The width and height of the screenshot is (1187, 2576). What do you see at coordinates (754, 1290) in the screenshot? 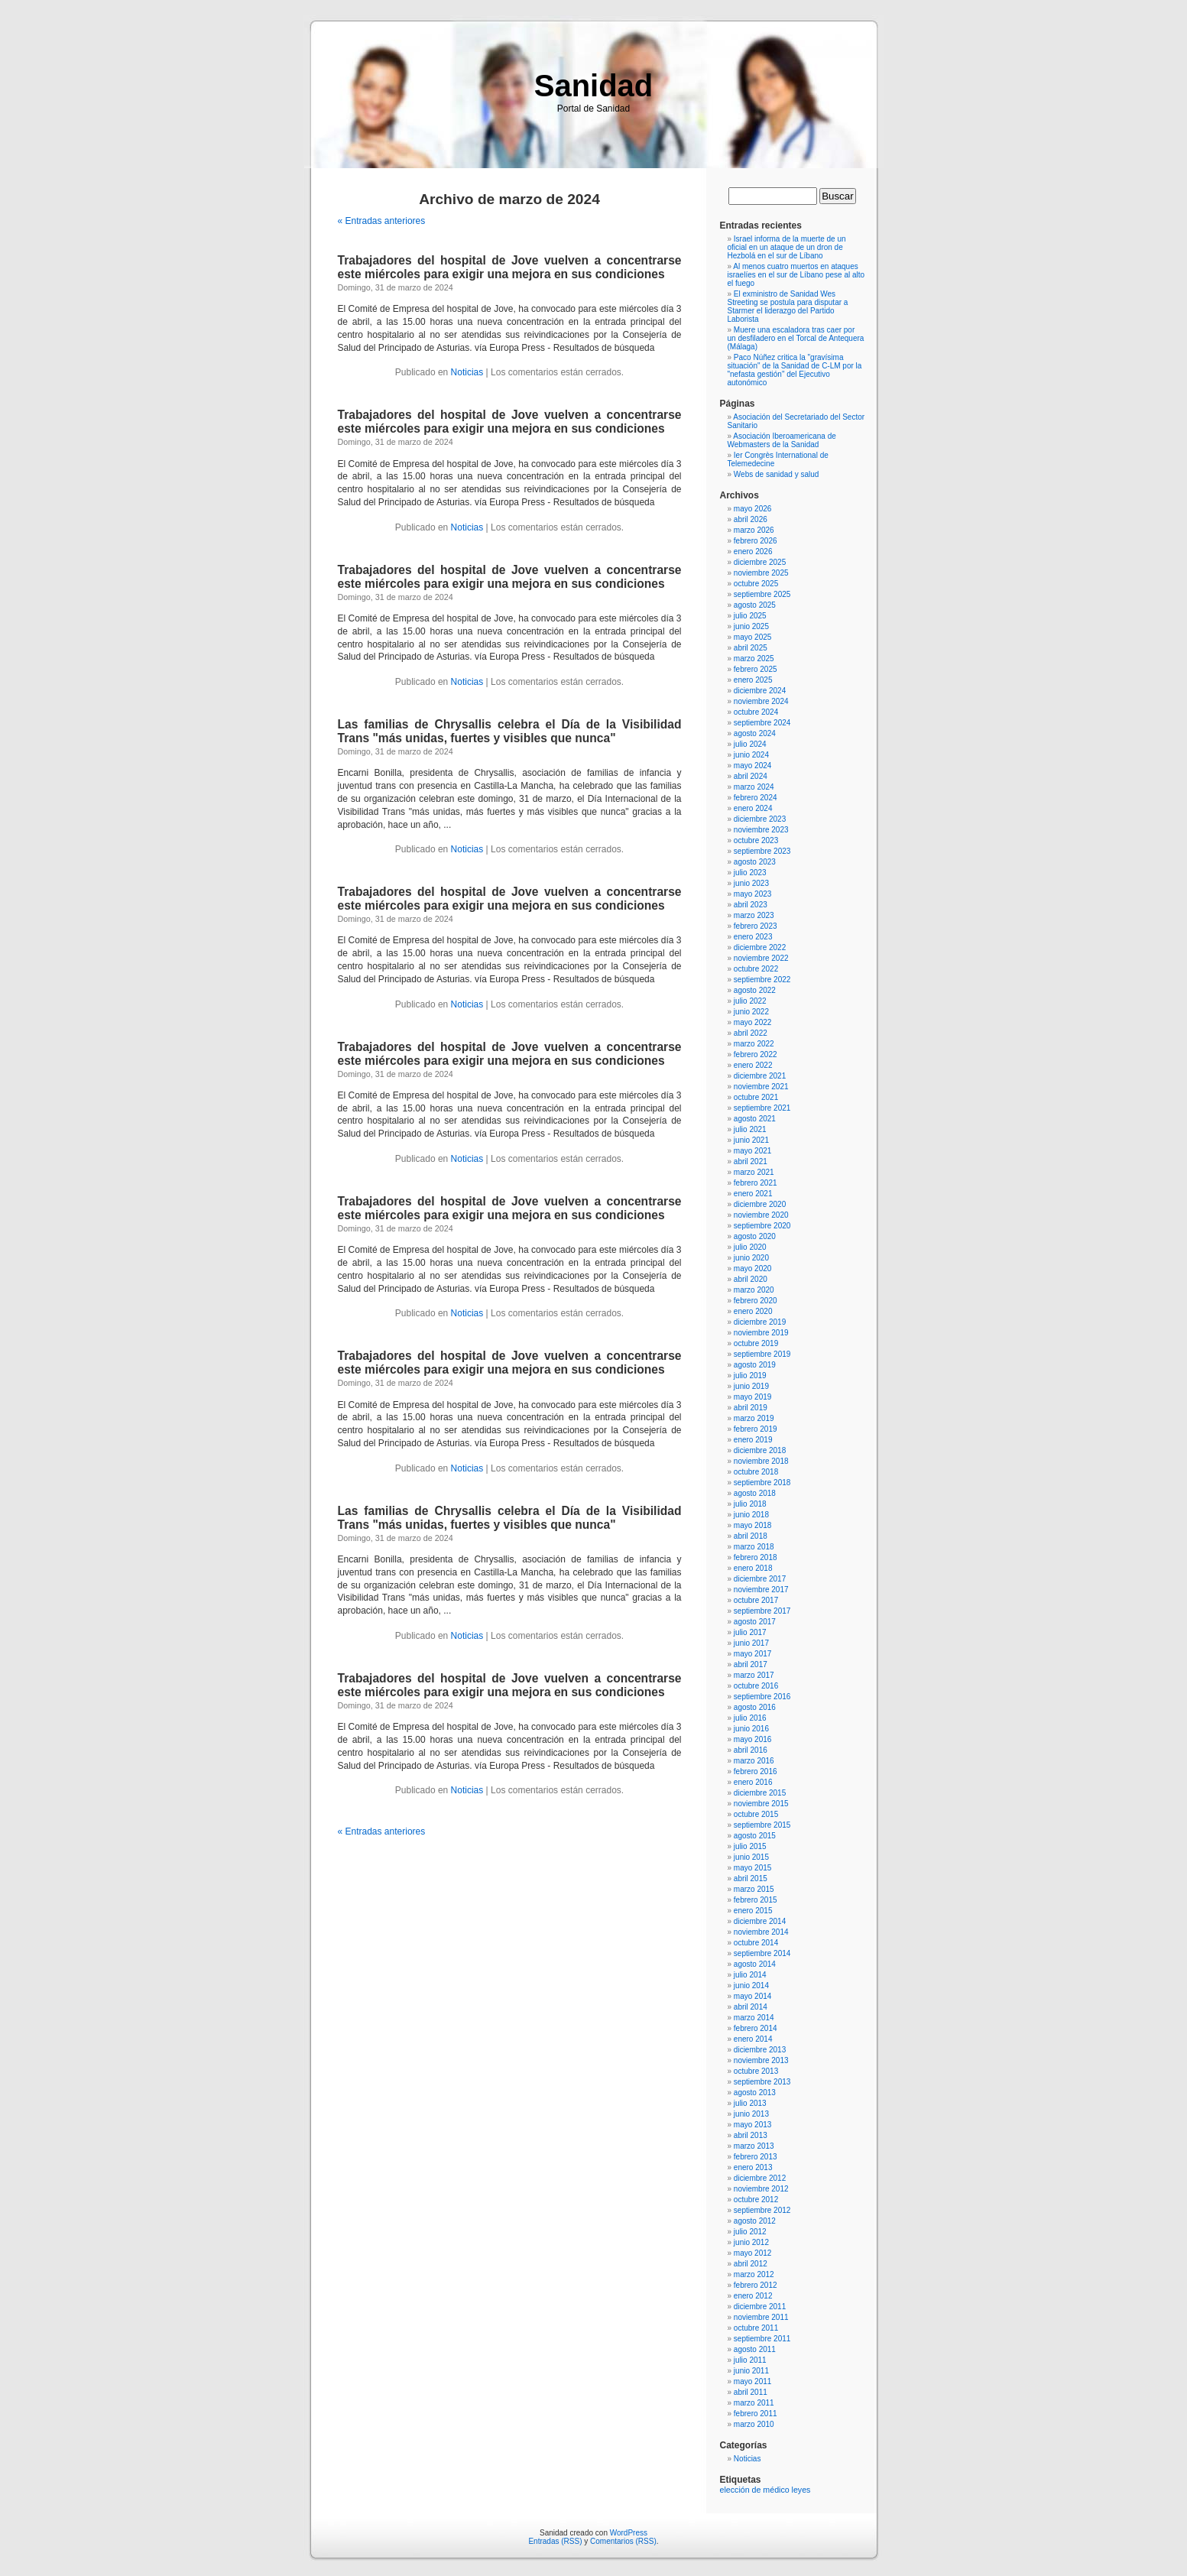
I see `marzo 2020` at bounding box center [754, 1290].